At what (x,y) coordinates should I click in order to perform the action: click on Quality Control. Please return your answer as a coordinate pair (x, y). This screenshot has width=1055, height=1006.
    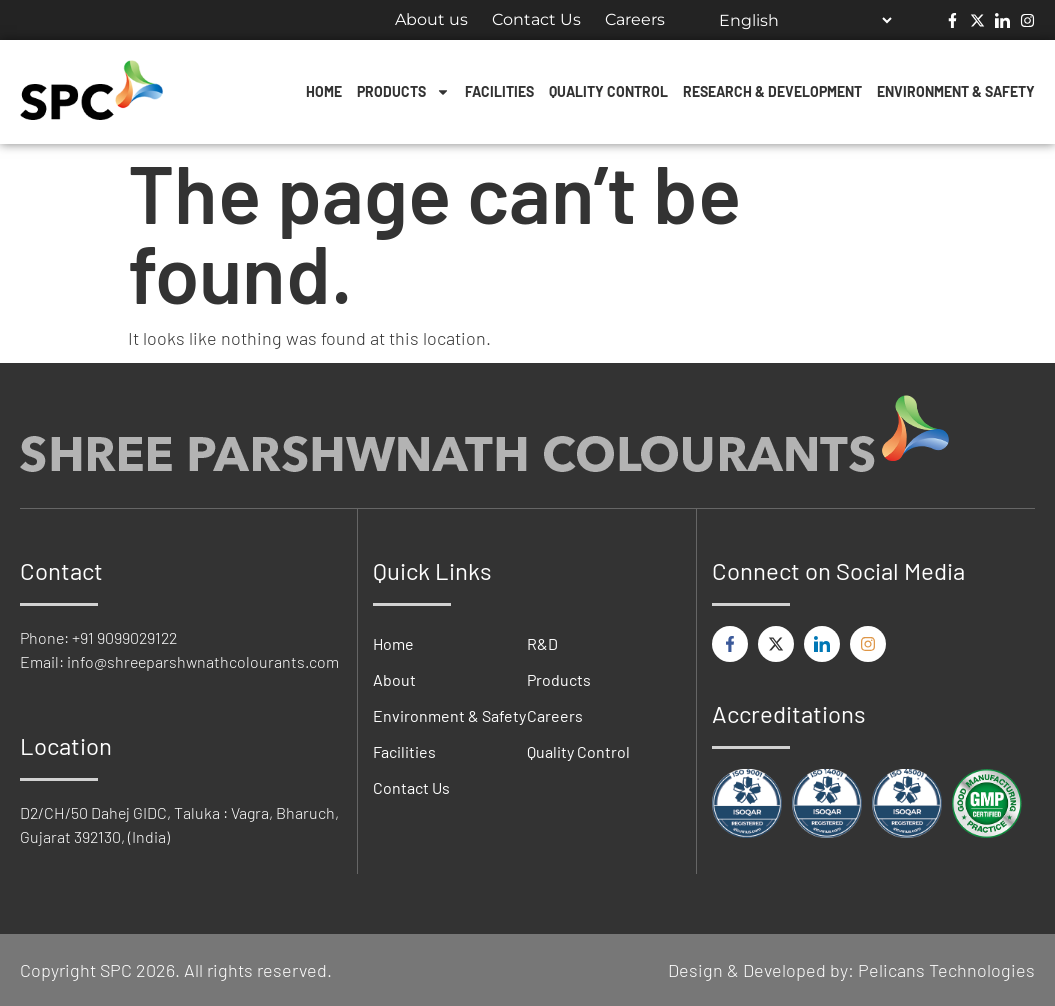
    Looking at the image, I should click on (608, 91).